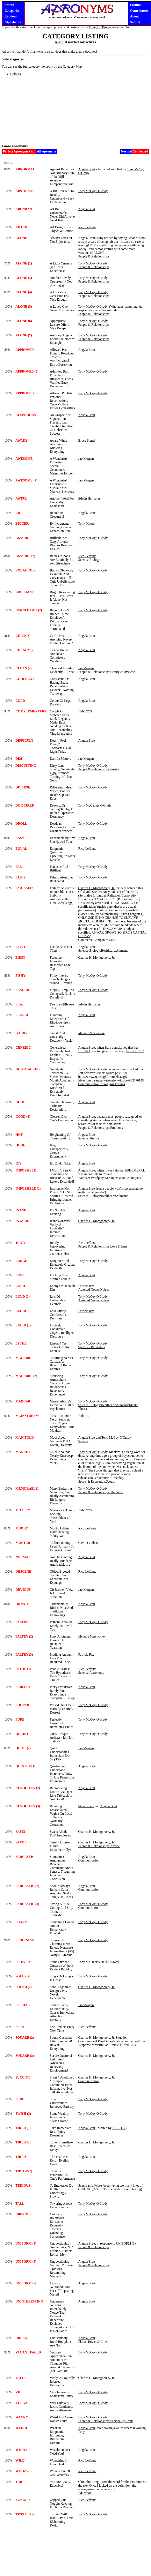 This screenshot has height=2576, width=151. What do you see at coordinates (23, 1748) in the screenshot?
I see `QUIET (4)` at bounding box center [23, 1748].